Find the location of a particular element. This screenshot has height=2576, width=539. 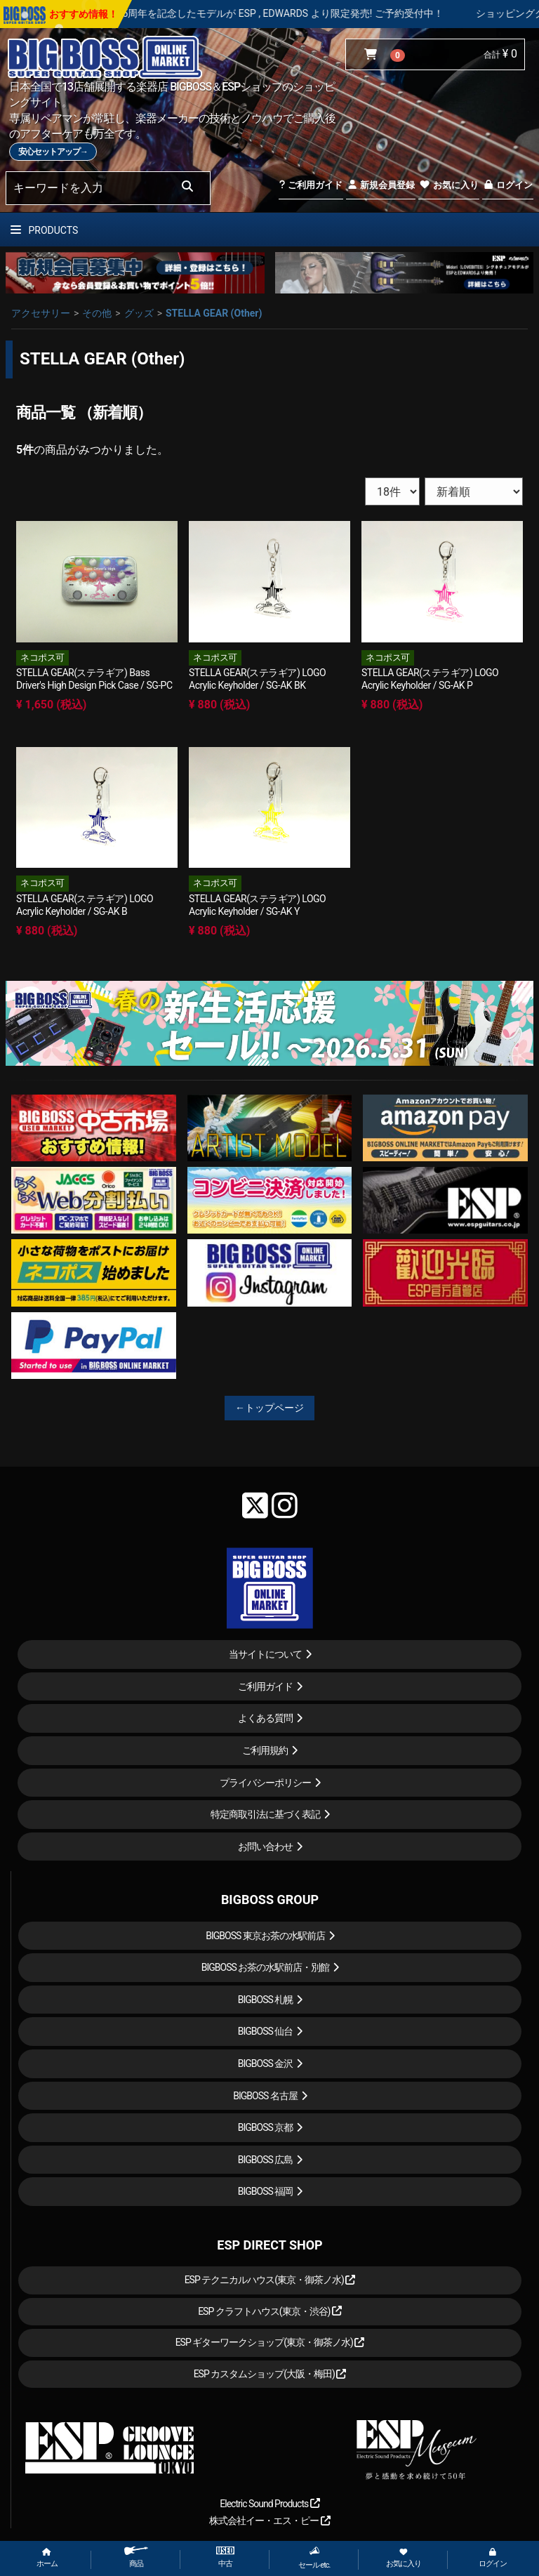

BIGBOSS 金沢 is located at coordinates (265, 2063).